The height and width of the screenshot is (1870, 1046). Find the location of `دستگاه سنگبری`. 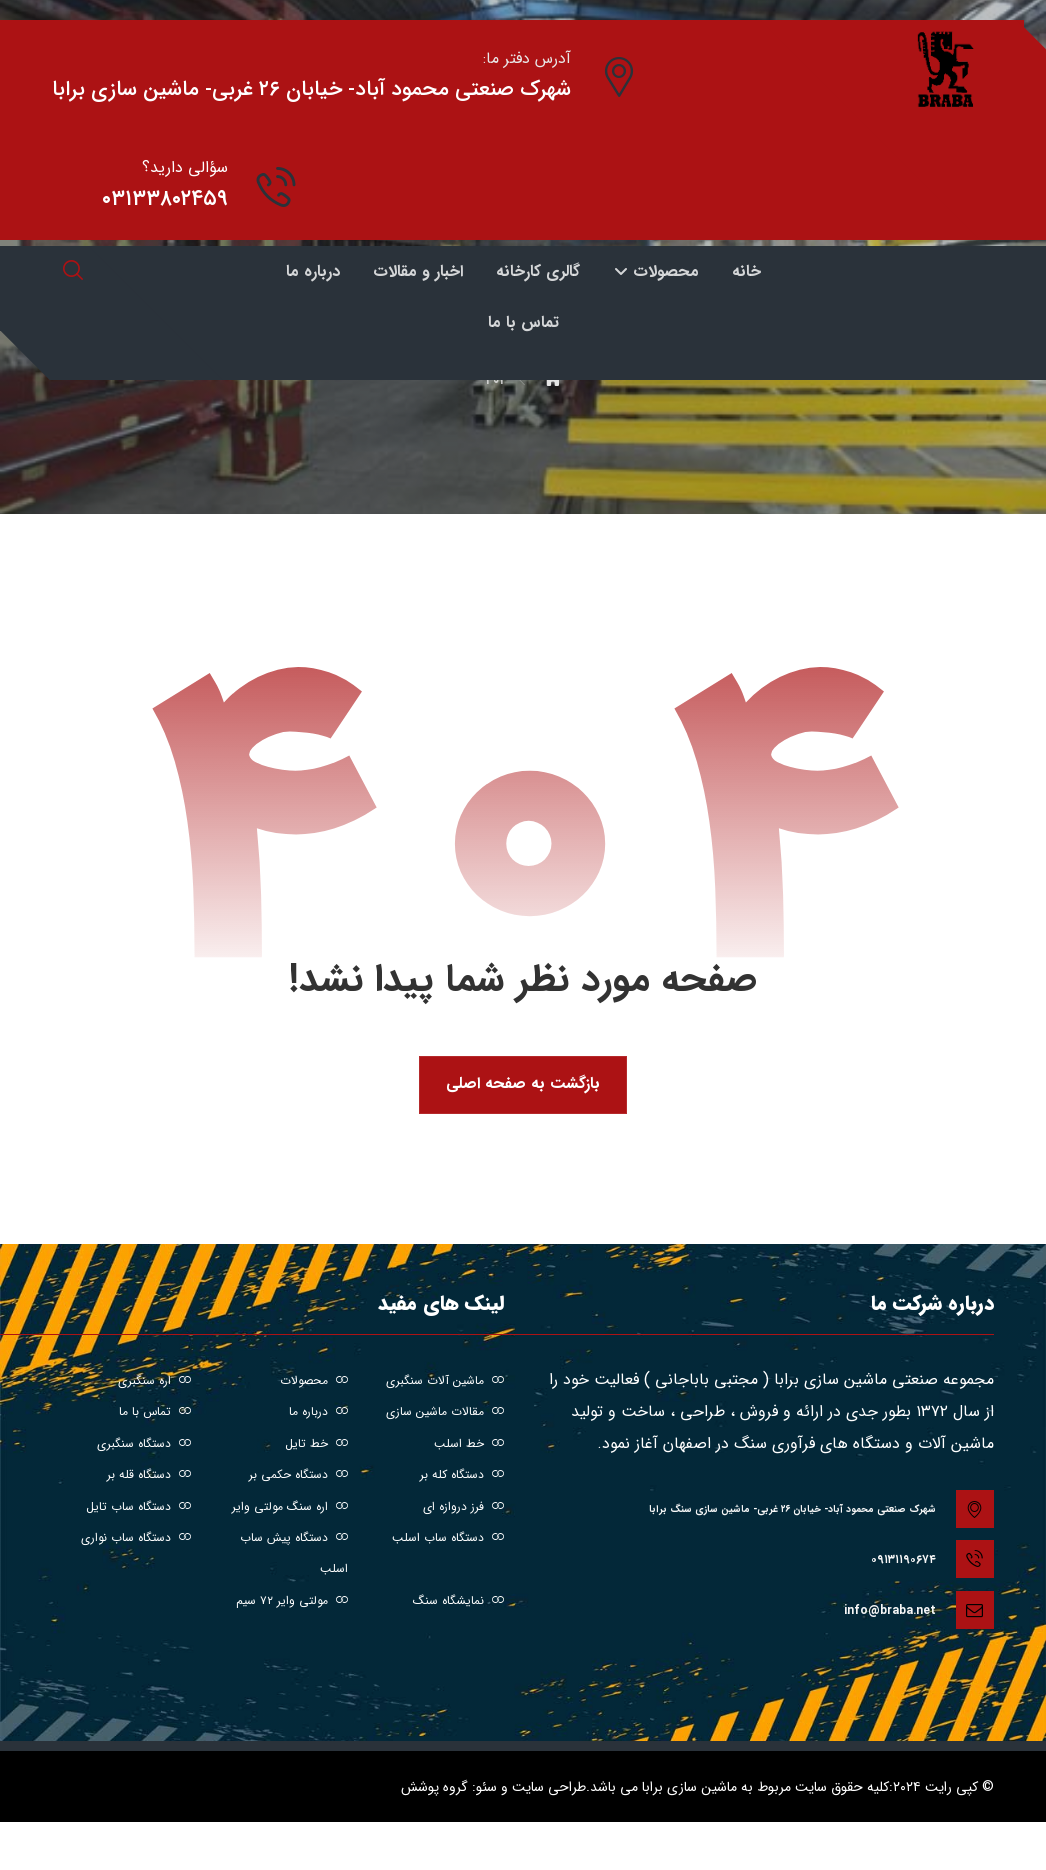

دستگاه سنگبری is located at coordinates (144, 1445).